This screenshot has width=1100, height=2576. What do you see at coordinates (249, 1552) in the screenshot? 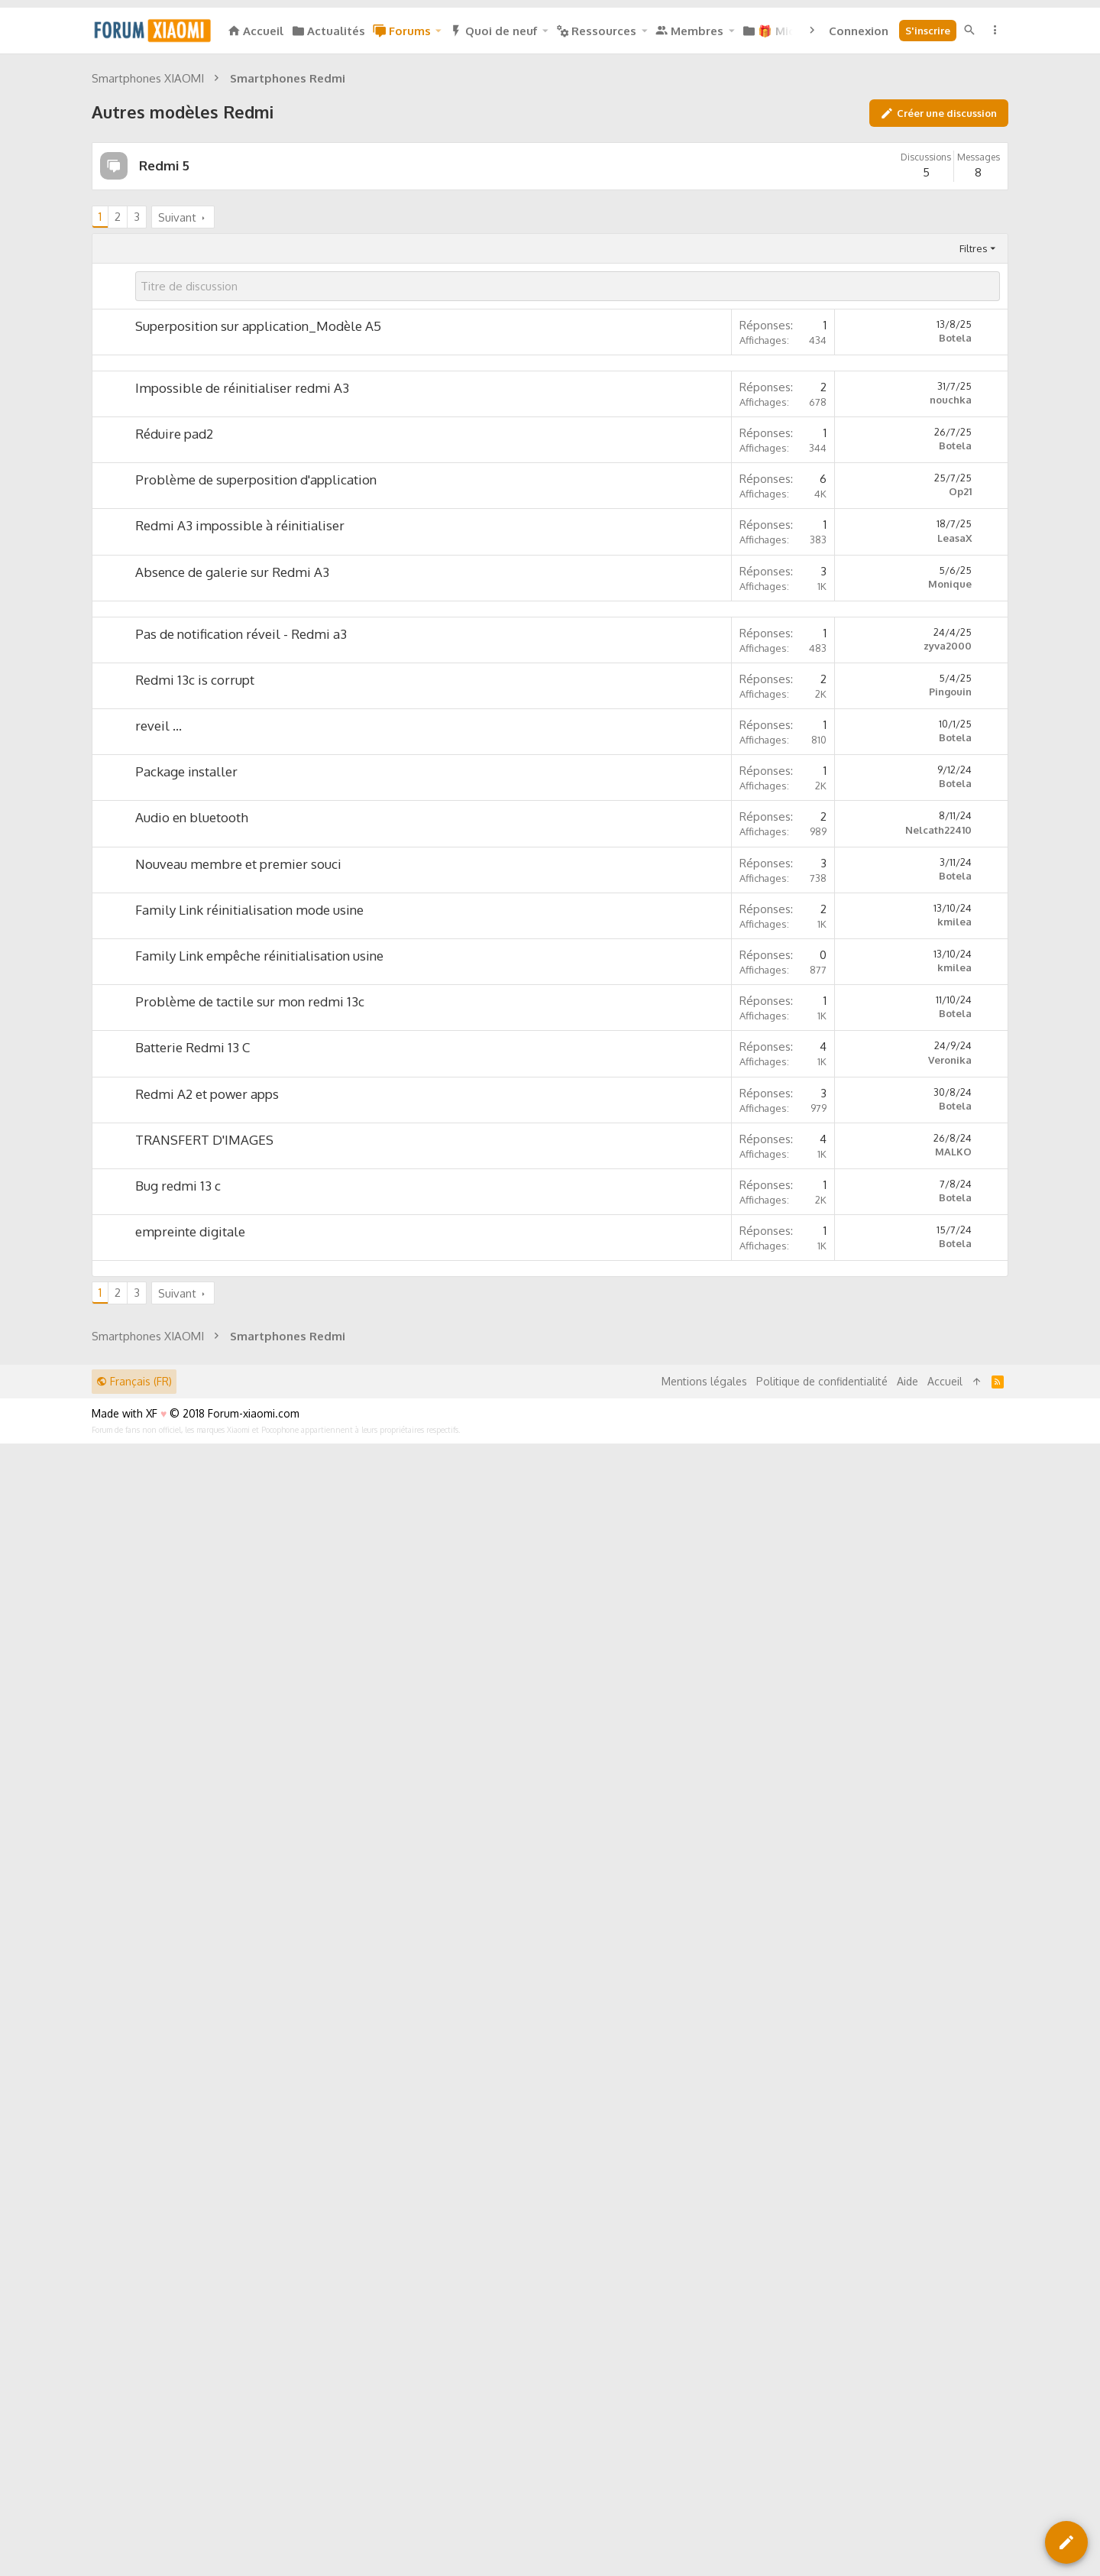
I see `Family Link réinitialisation mode usine` at bounding box center [249, 1552].